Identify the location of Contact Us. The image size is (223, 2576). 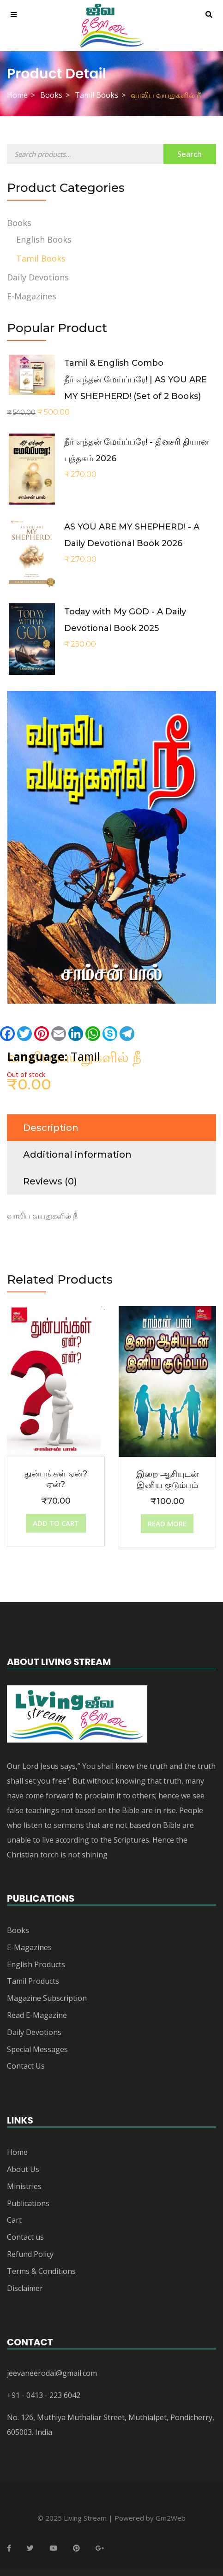
(26, 2066).